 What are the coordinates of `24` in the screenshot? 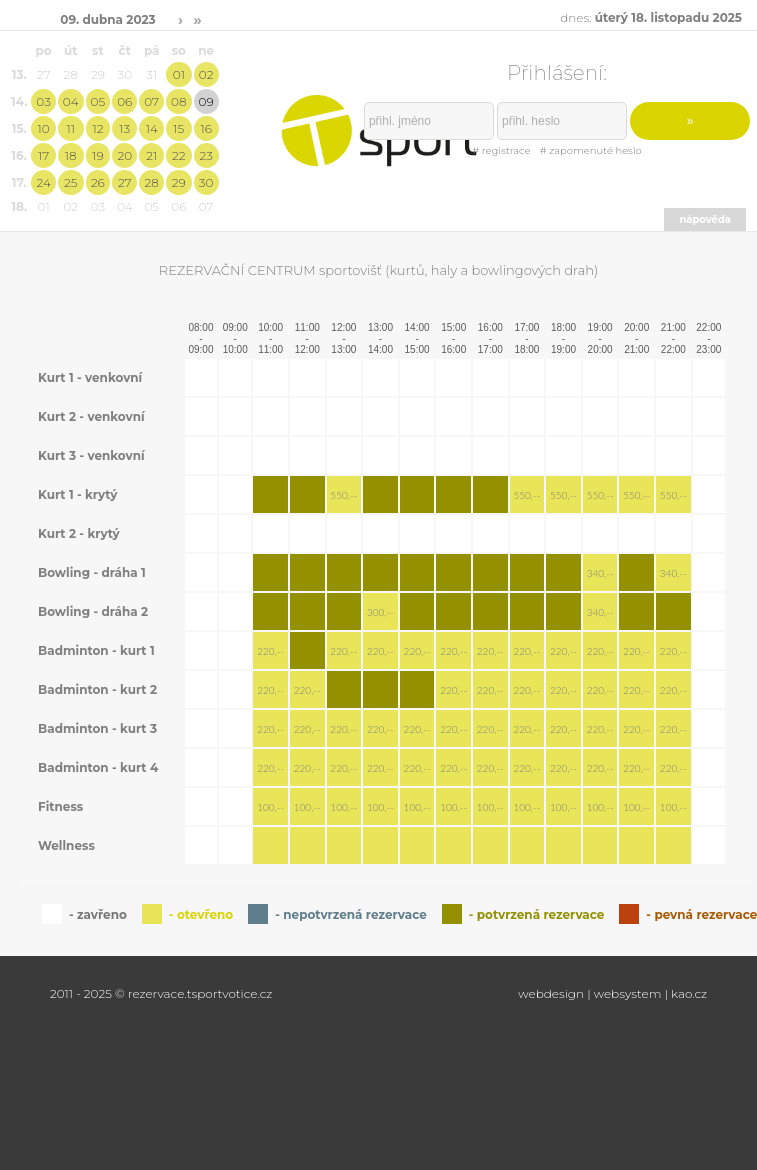 It's located at (43, 182).